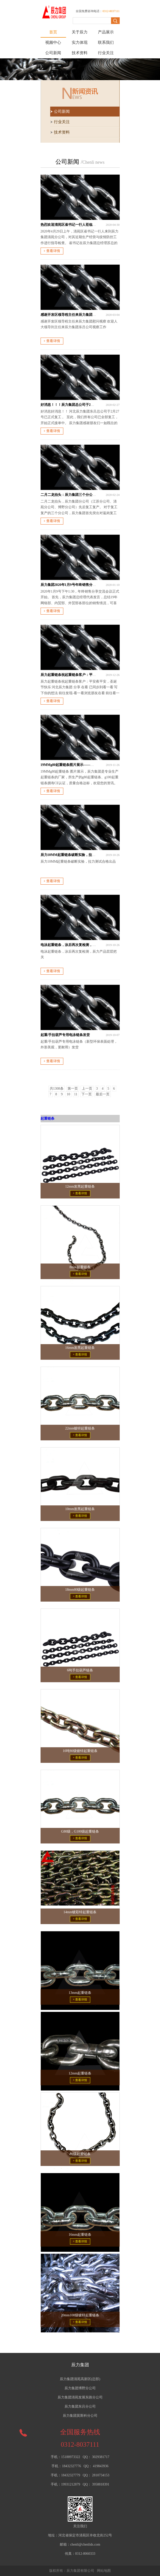 Image resolution: width=160 pixels, height=2576 pixels. What do you see at coordinates (73, 1088) in the screenshot?
I see `第一页` at bounding box center [73, 1088].